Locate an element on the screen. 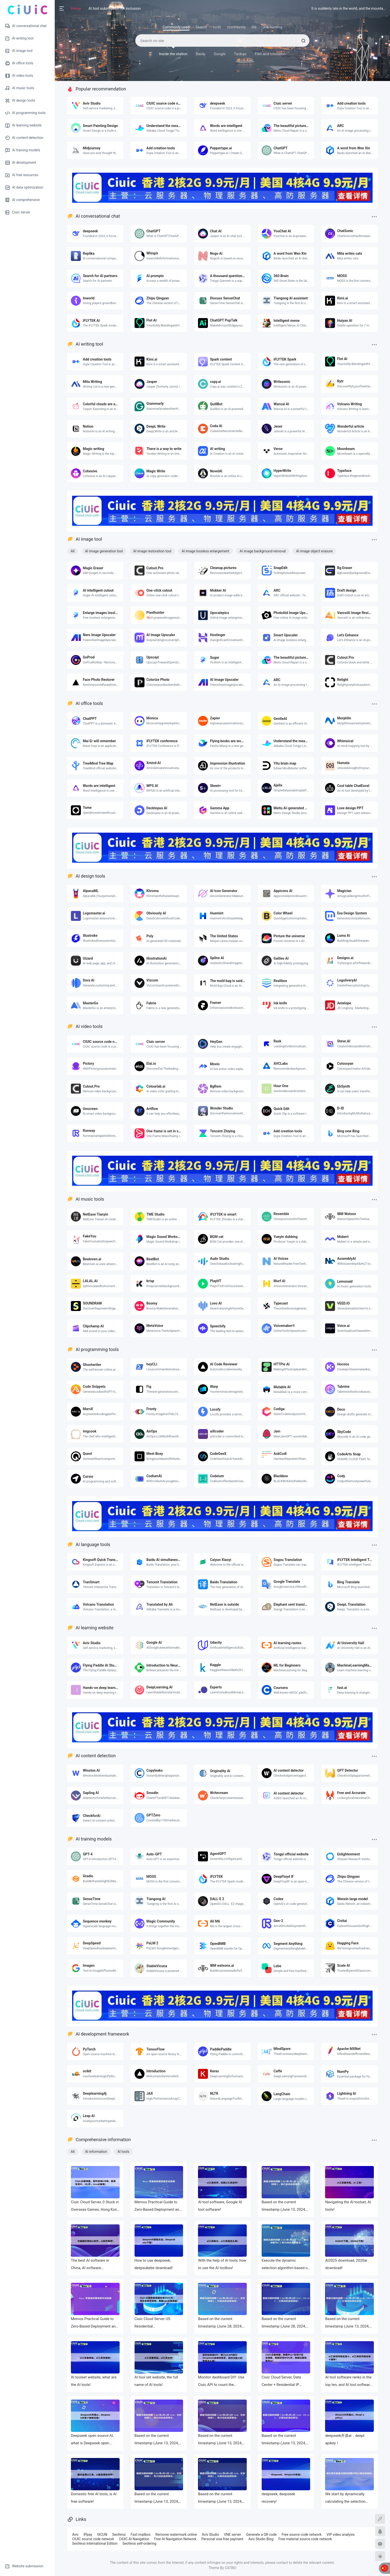  CIUIC AI Navigation is located at coordinates (134, 2539).